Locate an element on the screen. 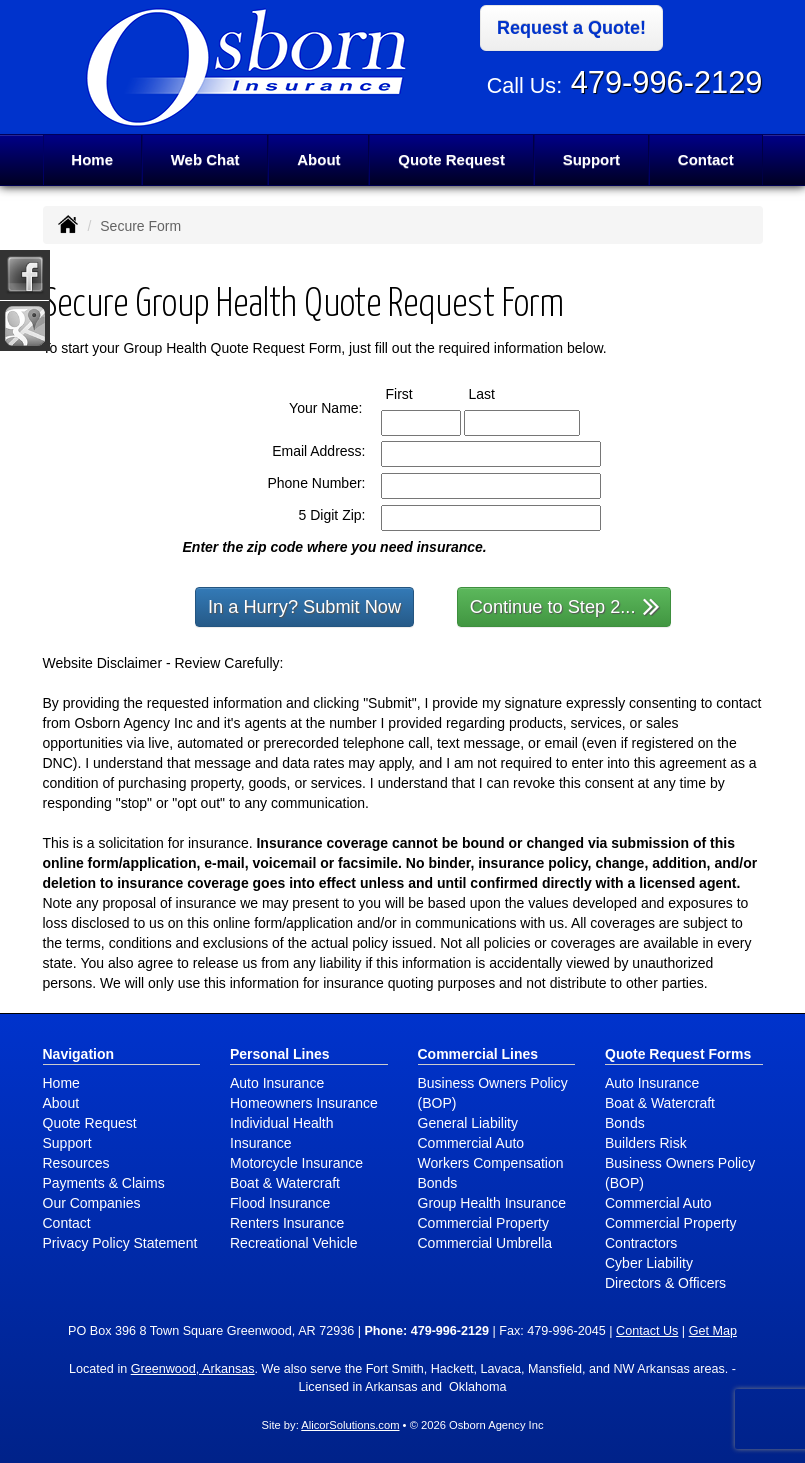 The image size is (805, 1463). Builders Risk is located at coordinates (646, 1143).